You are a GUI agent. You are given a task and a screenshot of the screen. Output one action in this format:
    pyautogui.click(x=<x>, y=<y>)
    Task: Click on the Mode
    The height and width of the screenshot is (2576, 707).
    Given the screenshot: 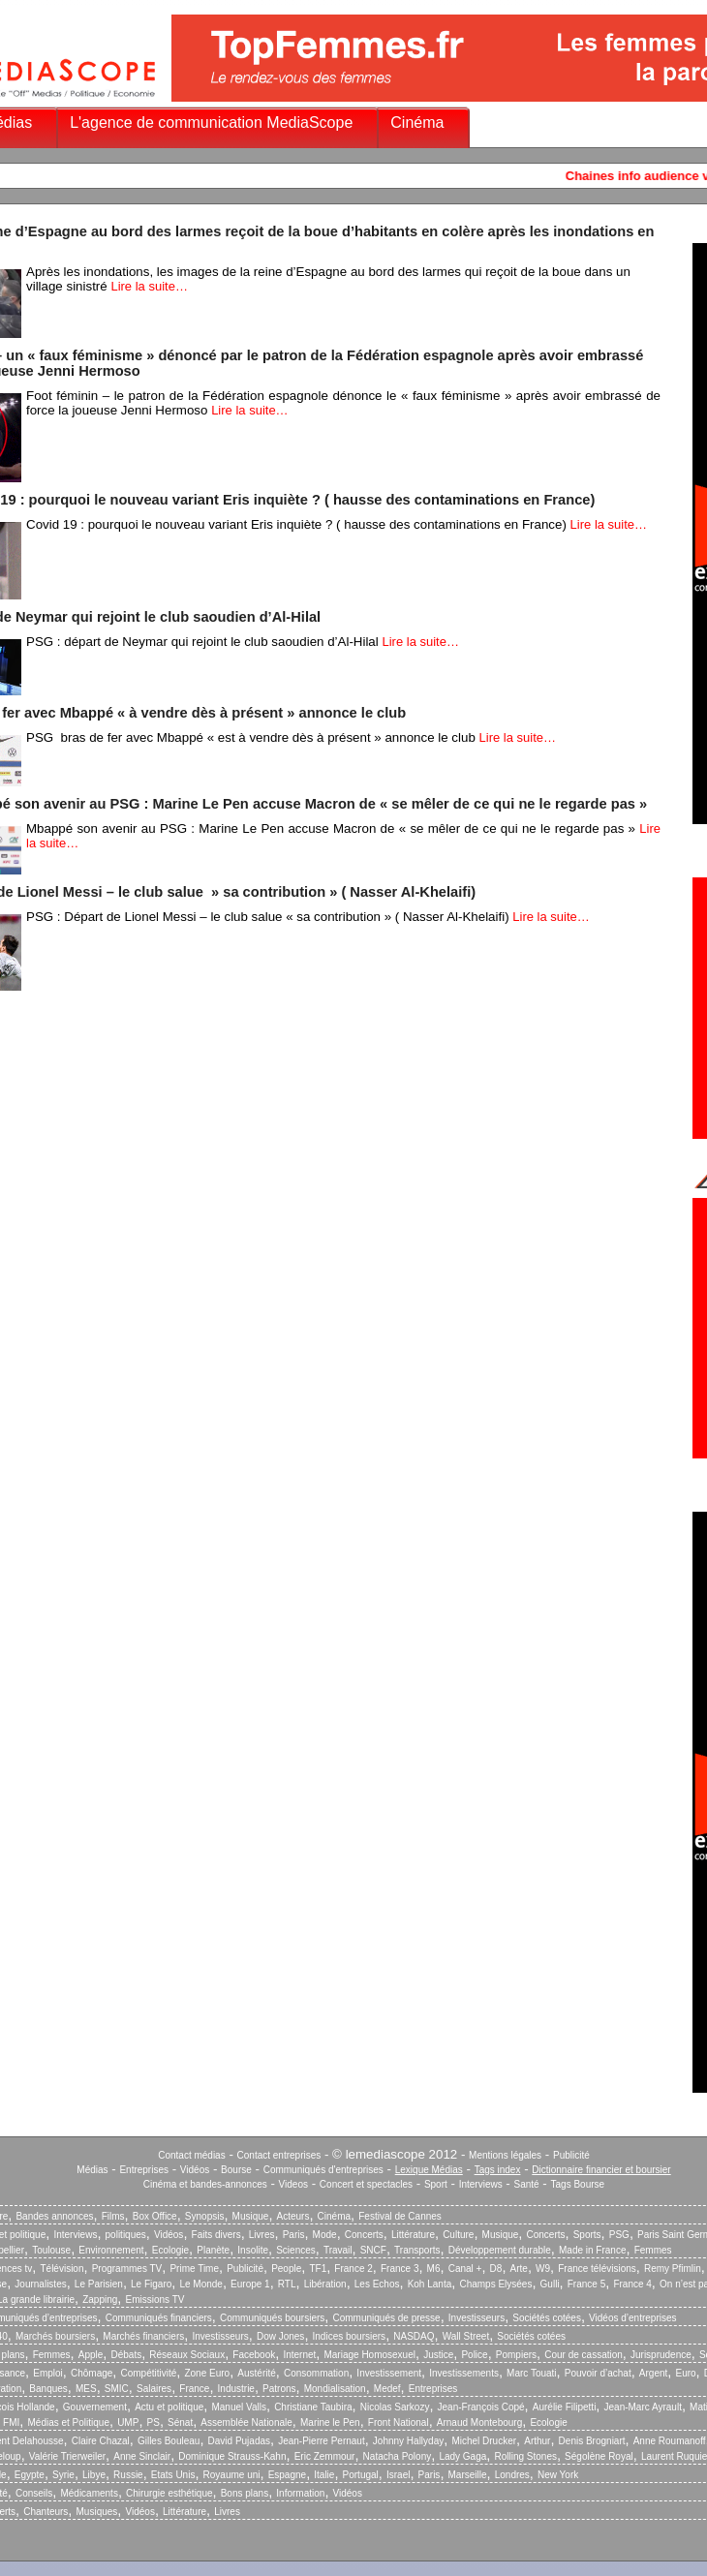 What is the action you would take?
    pyautogui.click(x=325, y=2234)
    